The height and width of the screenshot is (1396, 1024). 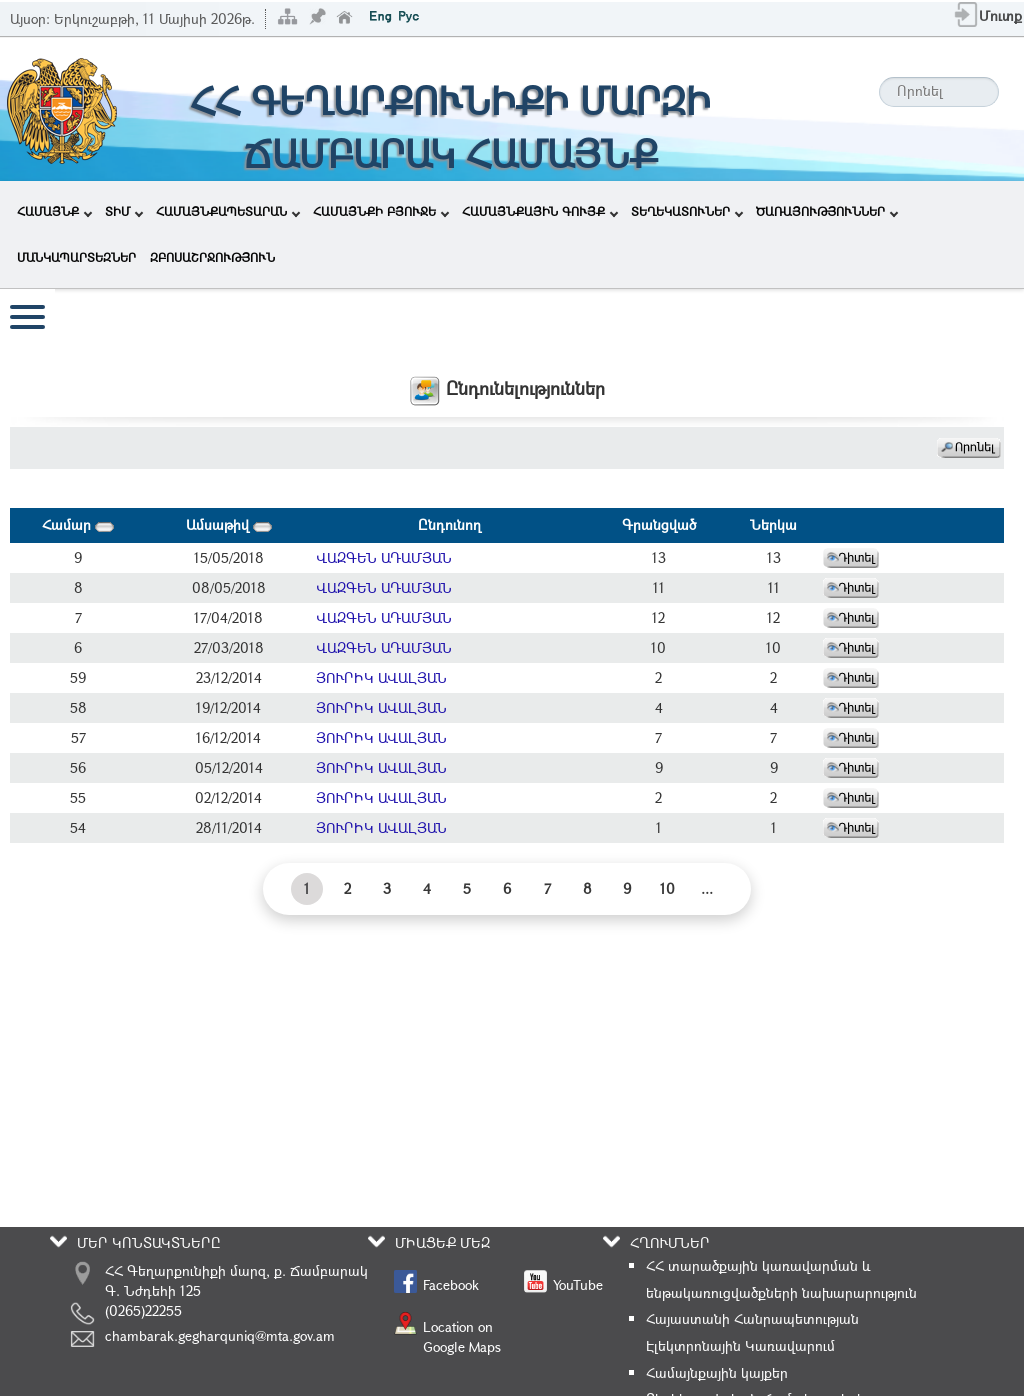 What do you see at coordinates (667, 888) in the screenshot?
I see `10` at bounding box center [667, 888].